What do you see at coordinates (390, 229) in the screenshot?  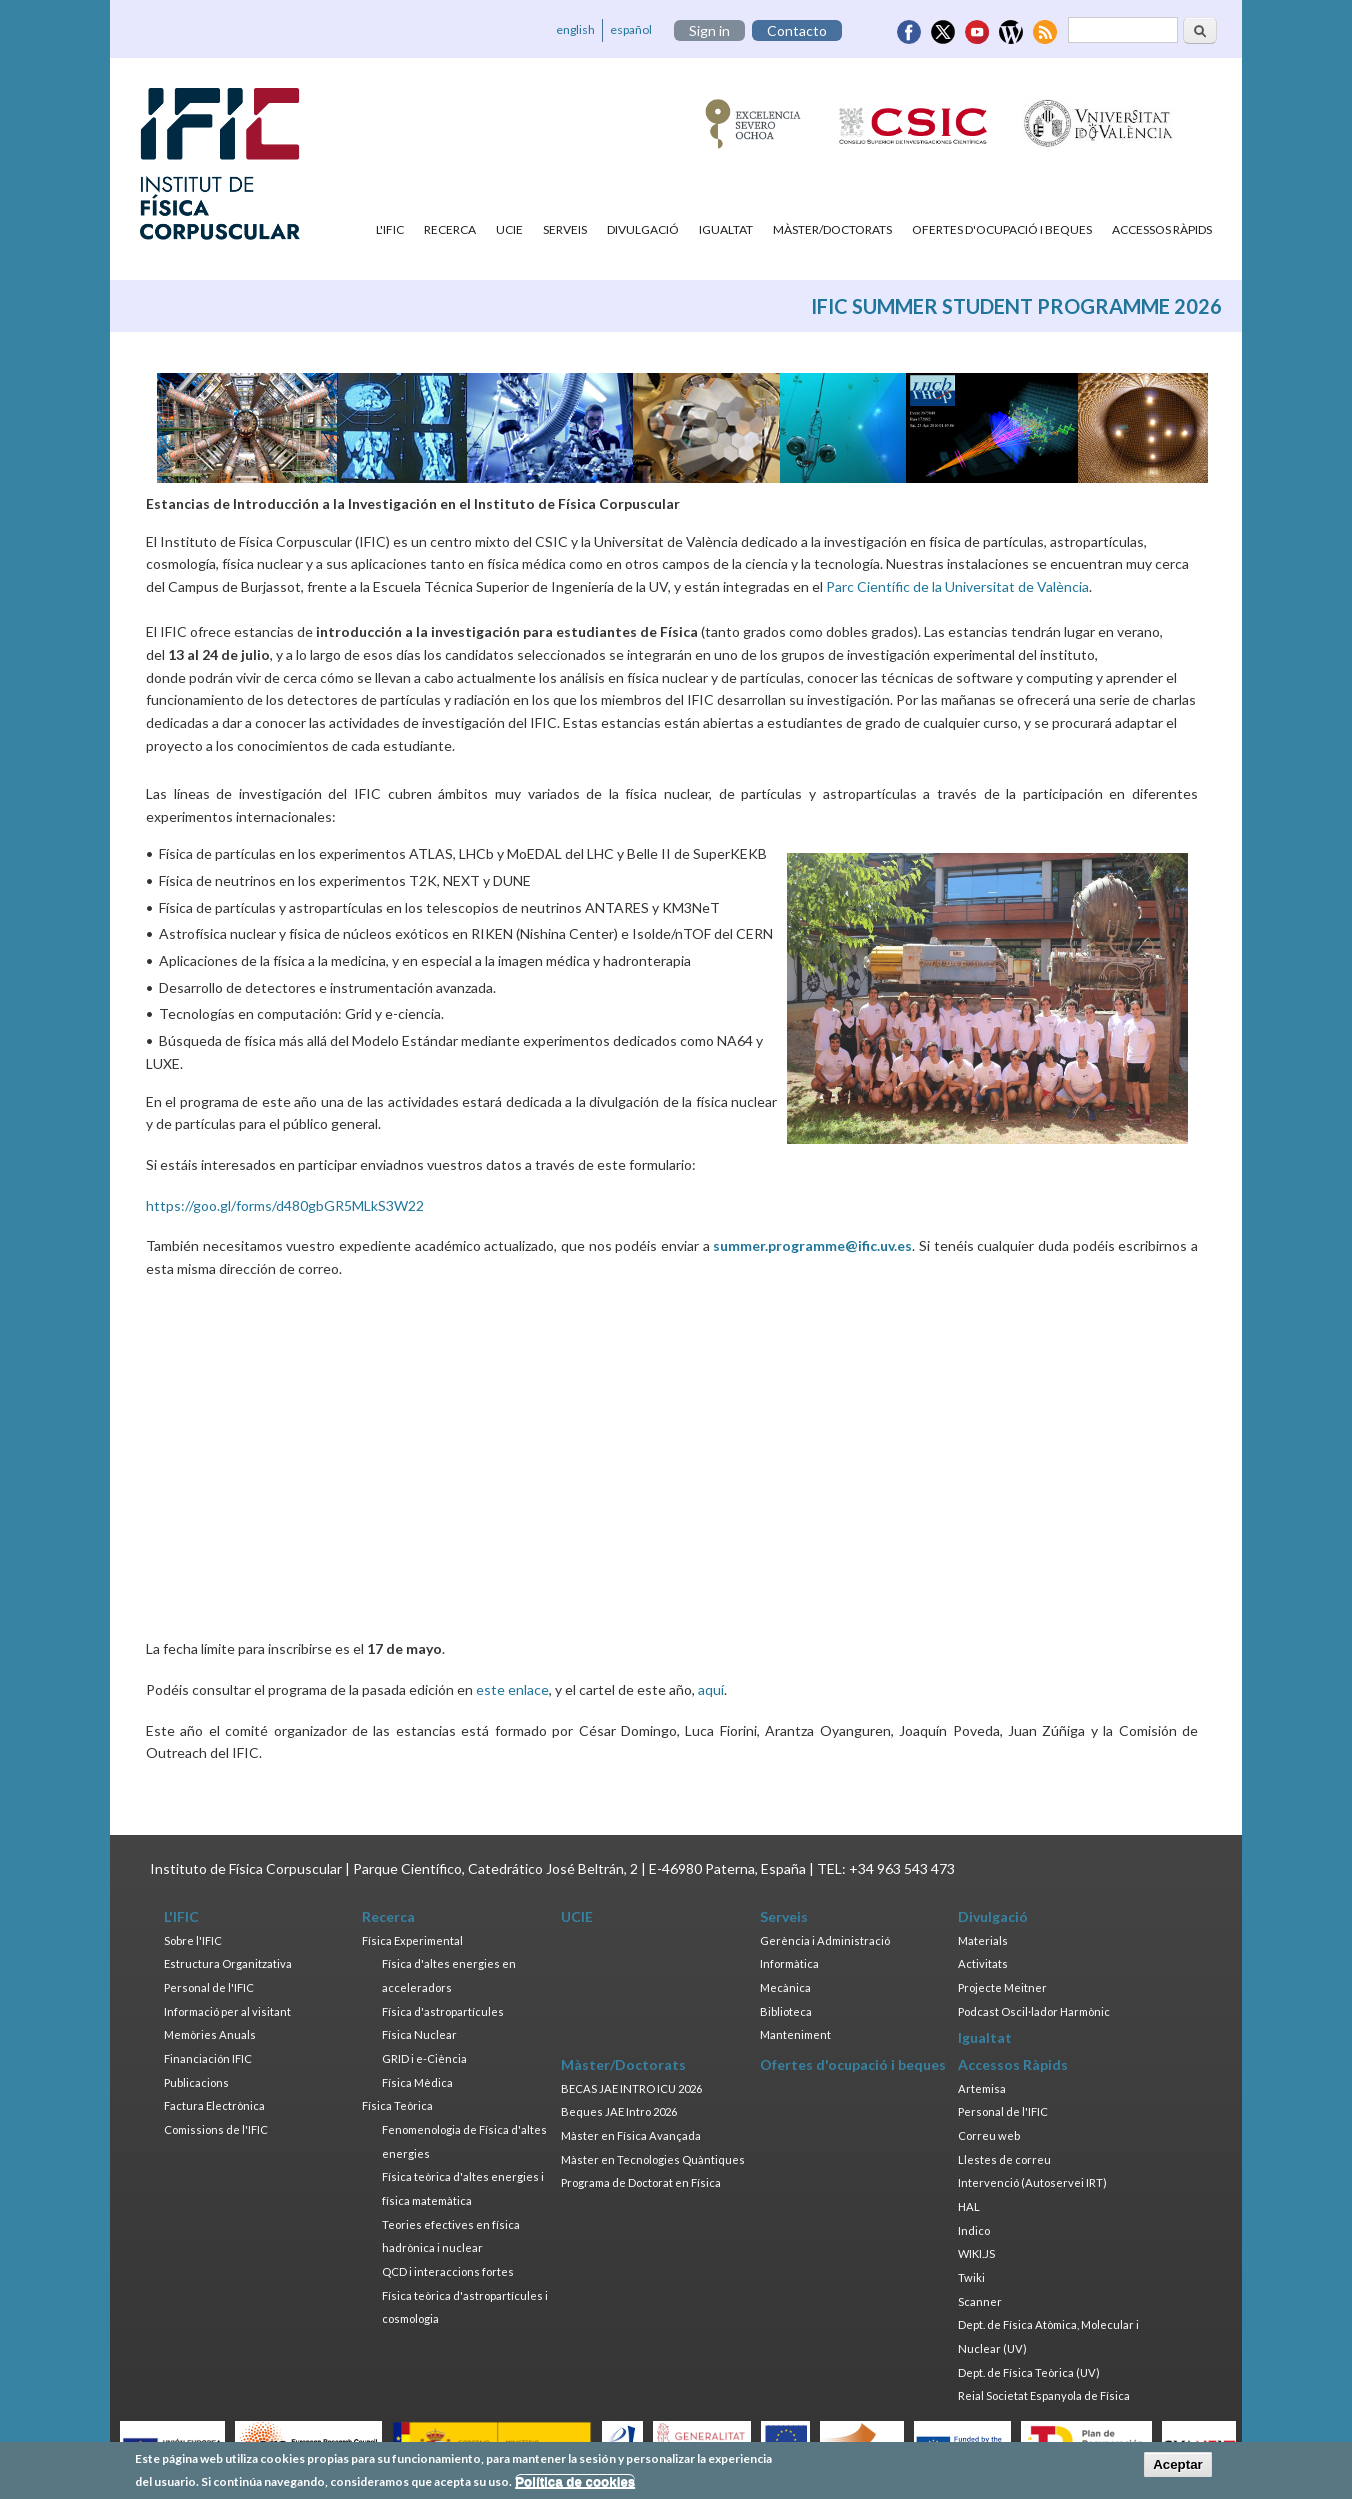 I see `L'IFIC` at bounding box center [390, 229].